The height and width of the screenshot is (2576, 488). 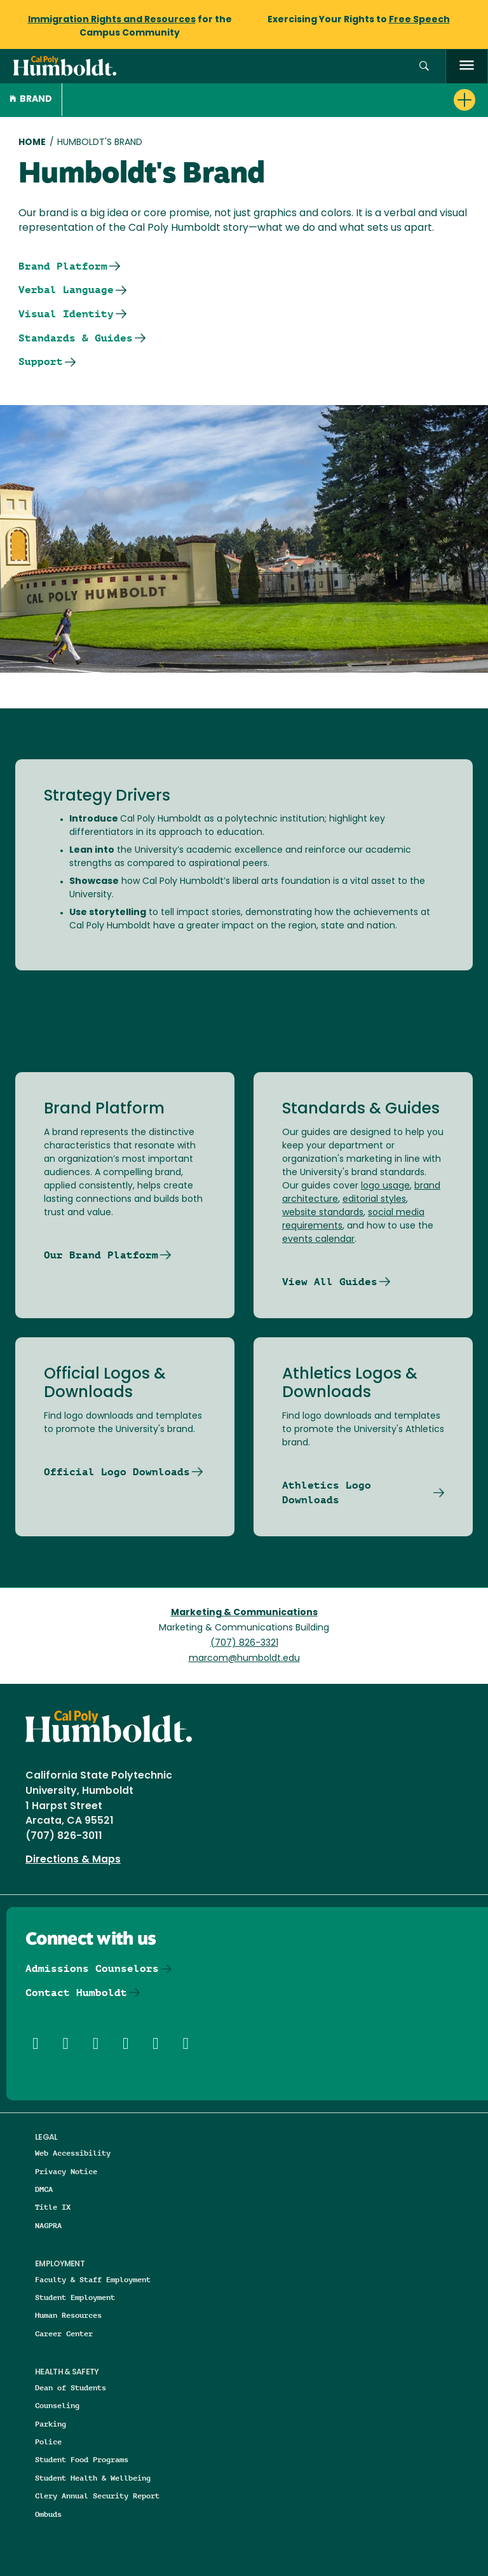 What do you see at coordinates (75, 338) in the screenshot?
I see `Standards & Guides` at bounding box center [75, 338].